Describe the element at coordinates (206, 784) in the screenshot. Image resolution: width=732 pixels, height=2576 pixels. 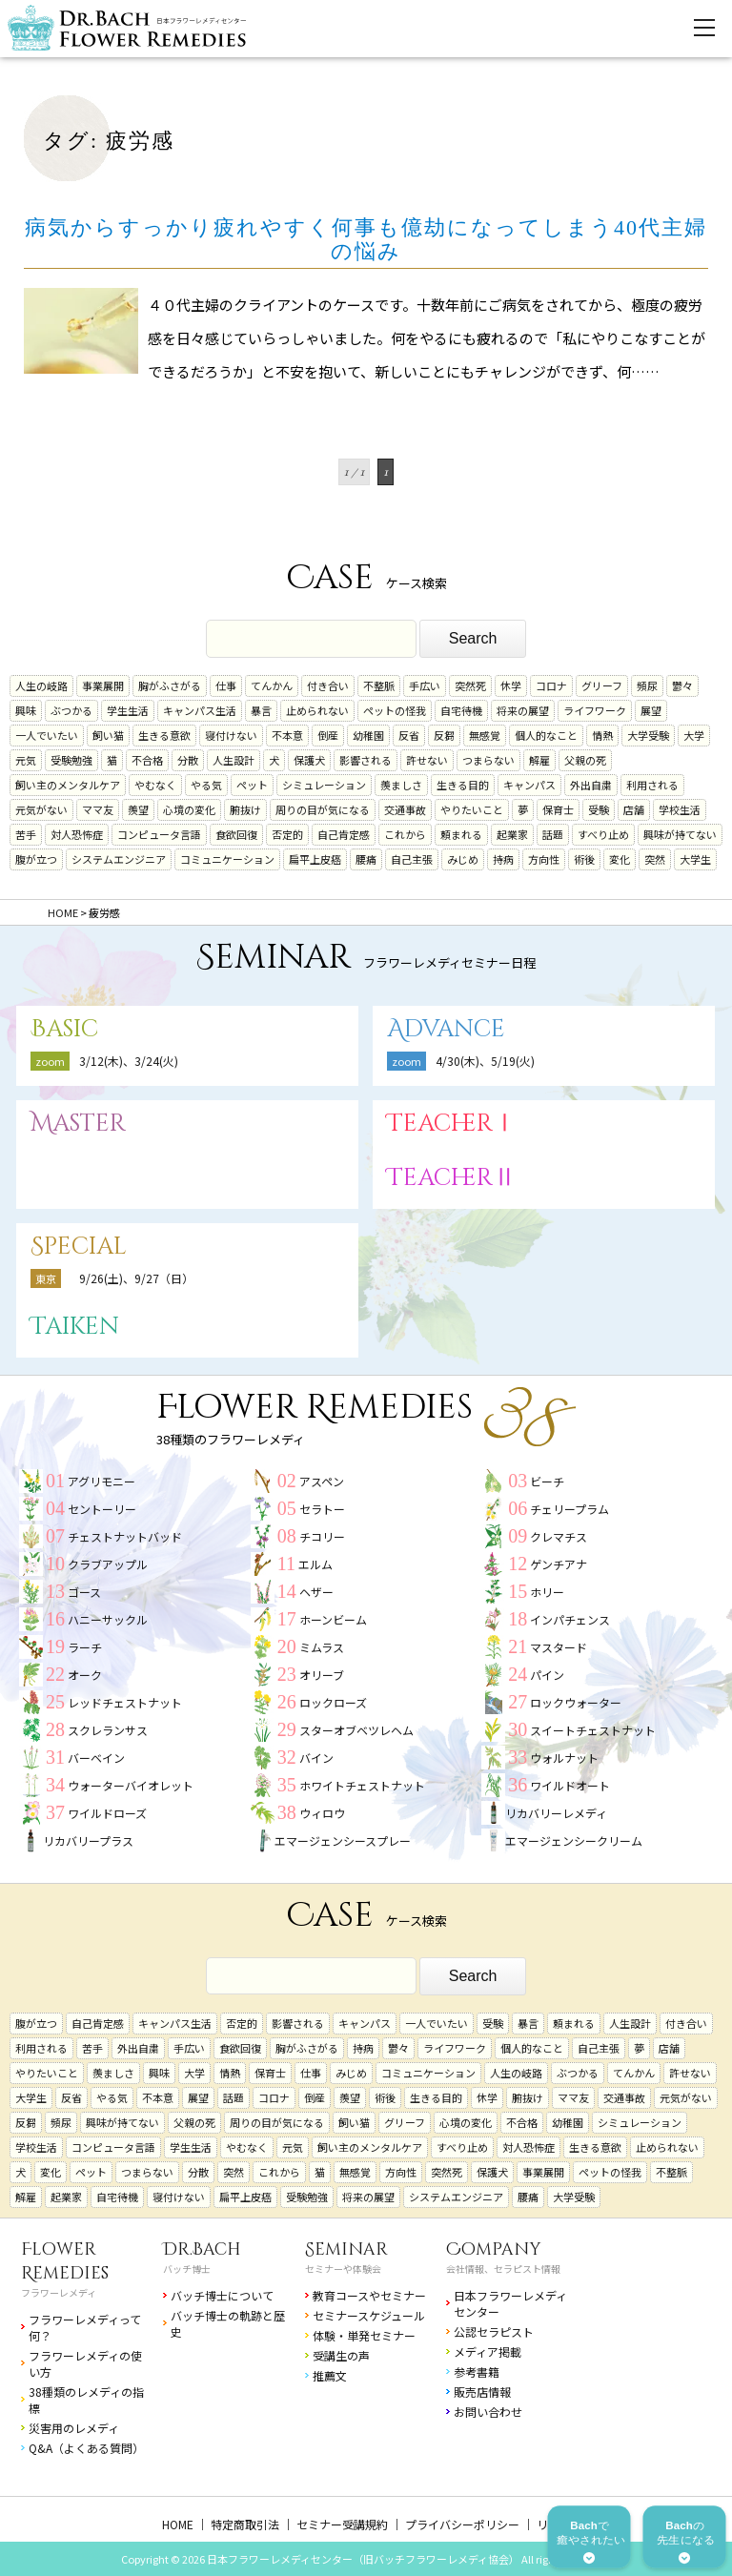
I see `やる気` at that location.